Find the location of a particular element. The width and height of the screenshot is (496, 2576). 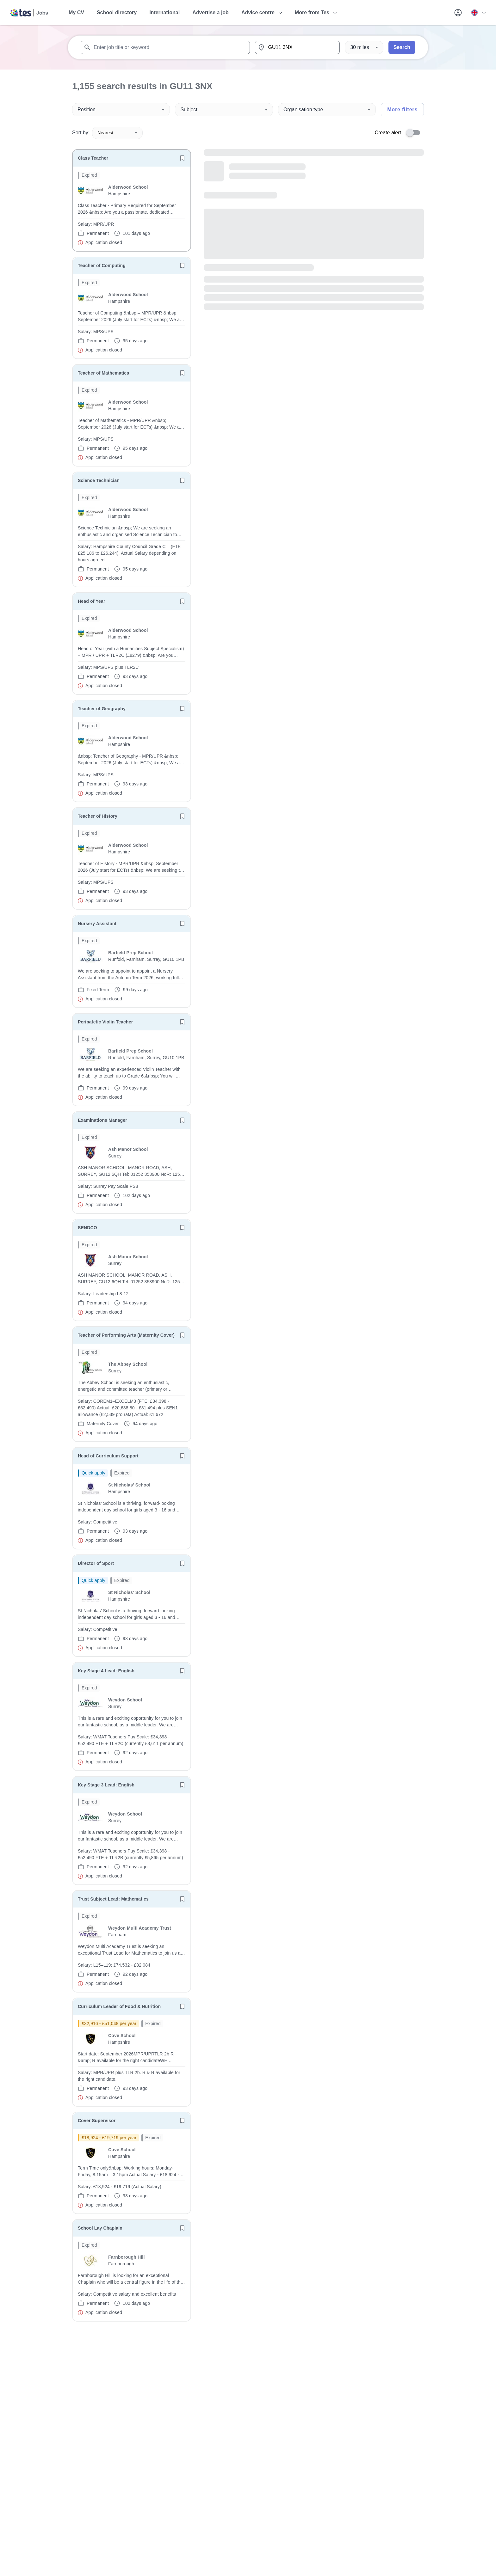

Teacher of Performing Arts (Maternity Cover) is located at coordinates (126, 1335).